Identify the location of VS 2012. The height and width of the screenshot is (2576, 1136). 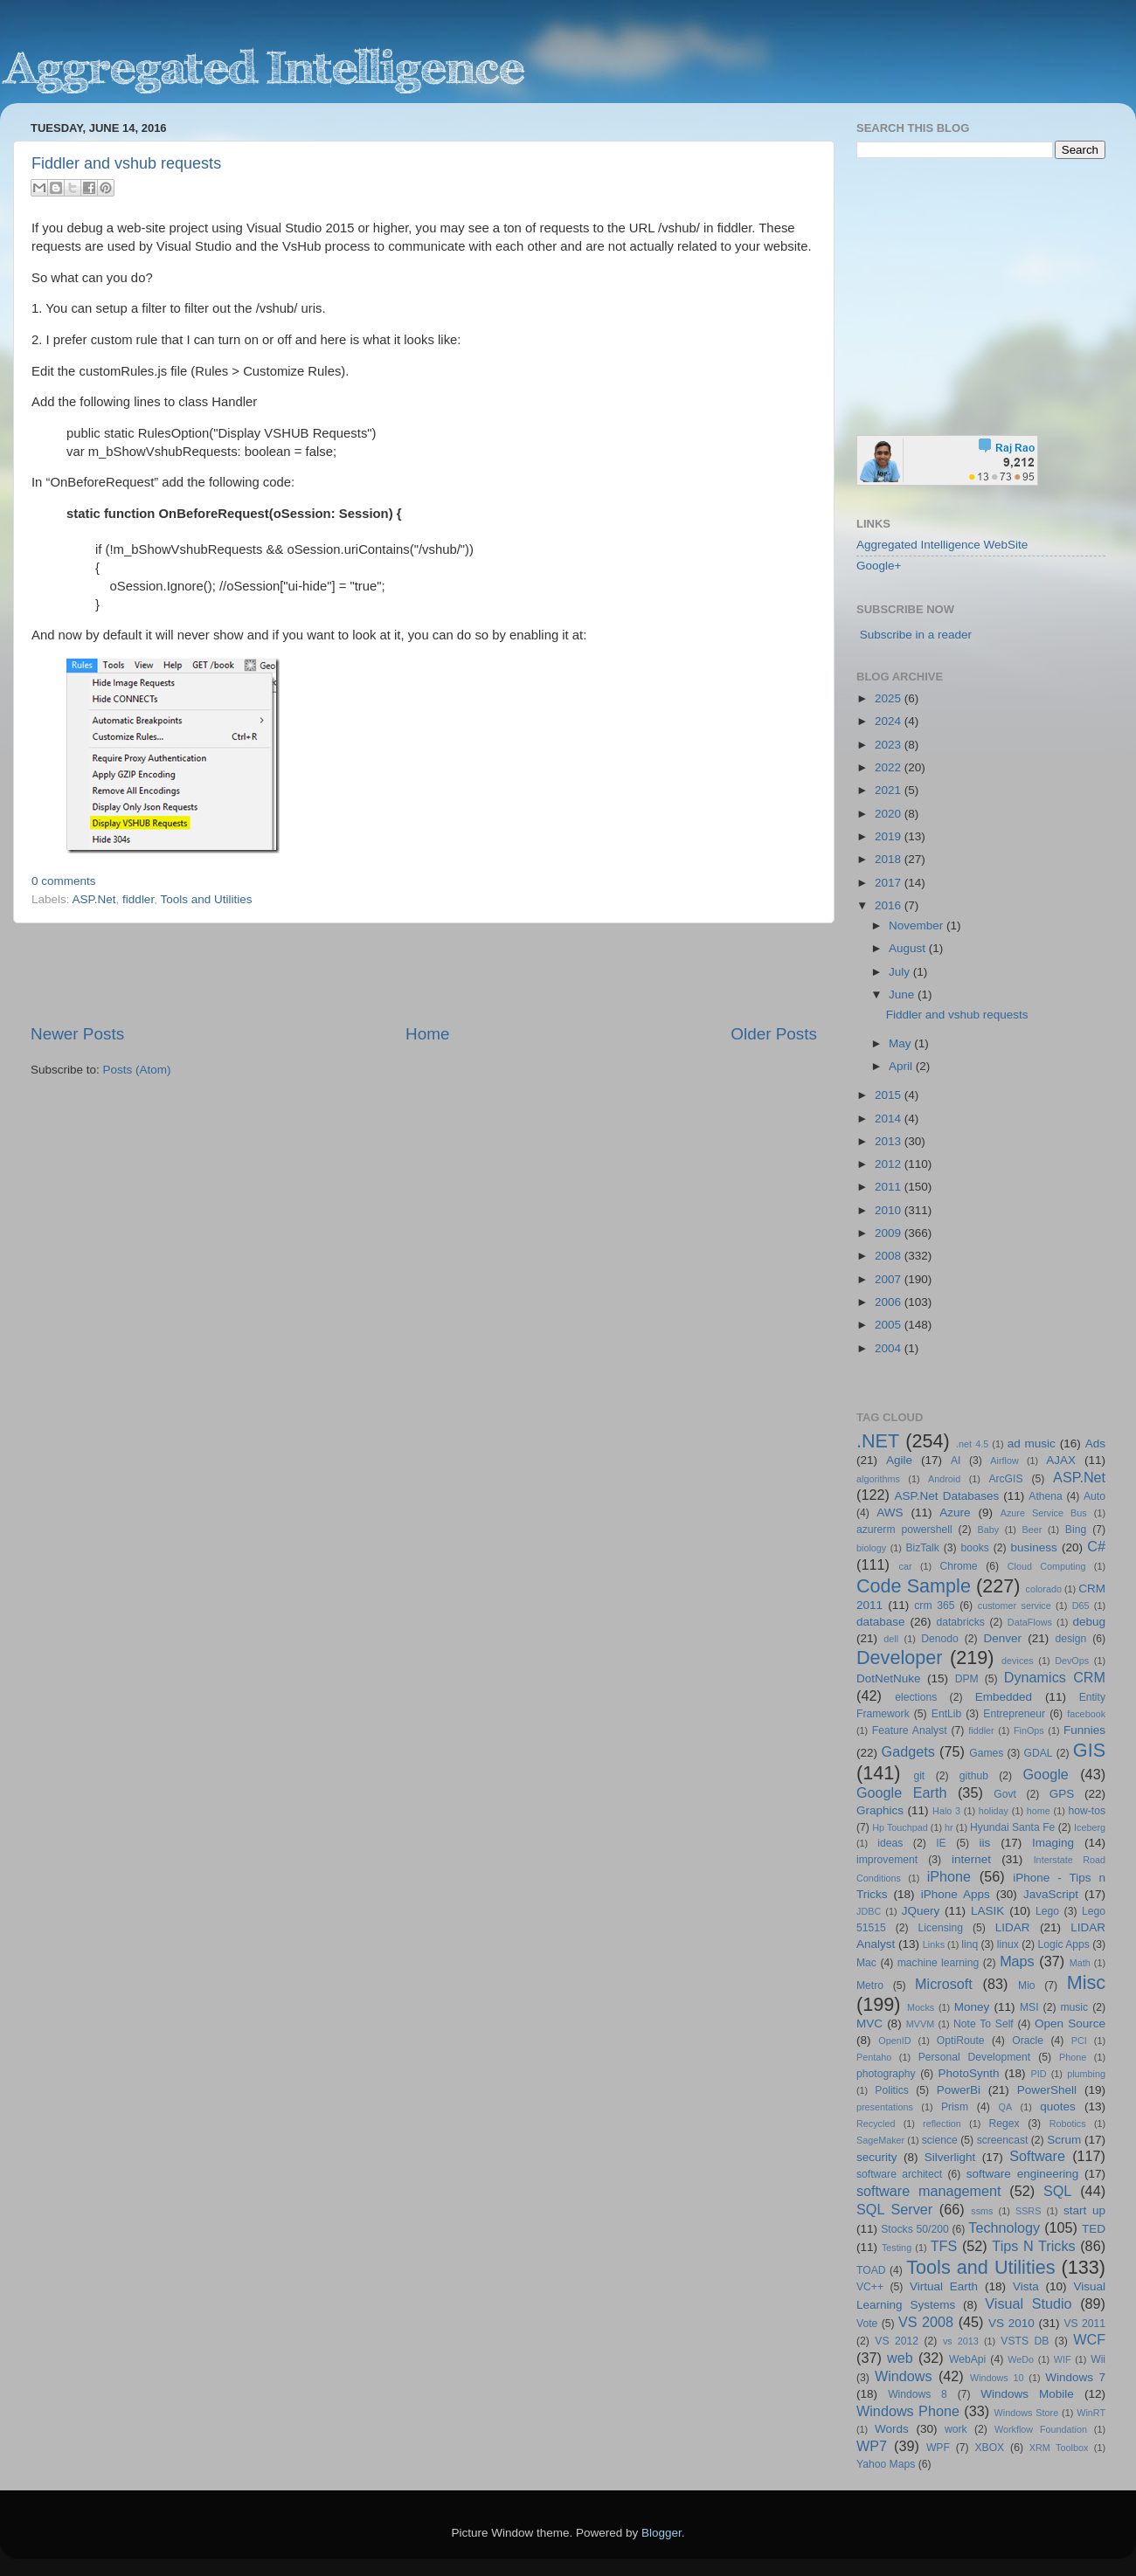
(896, 2341).